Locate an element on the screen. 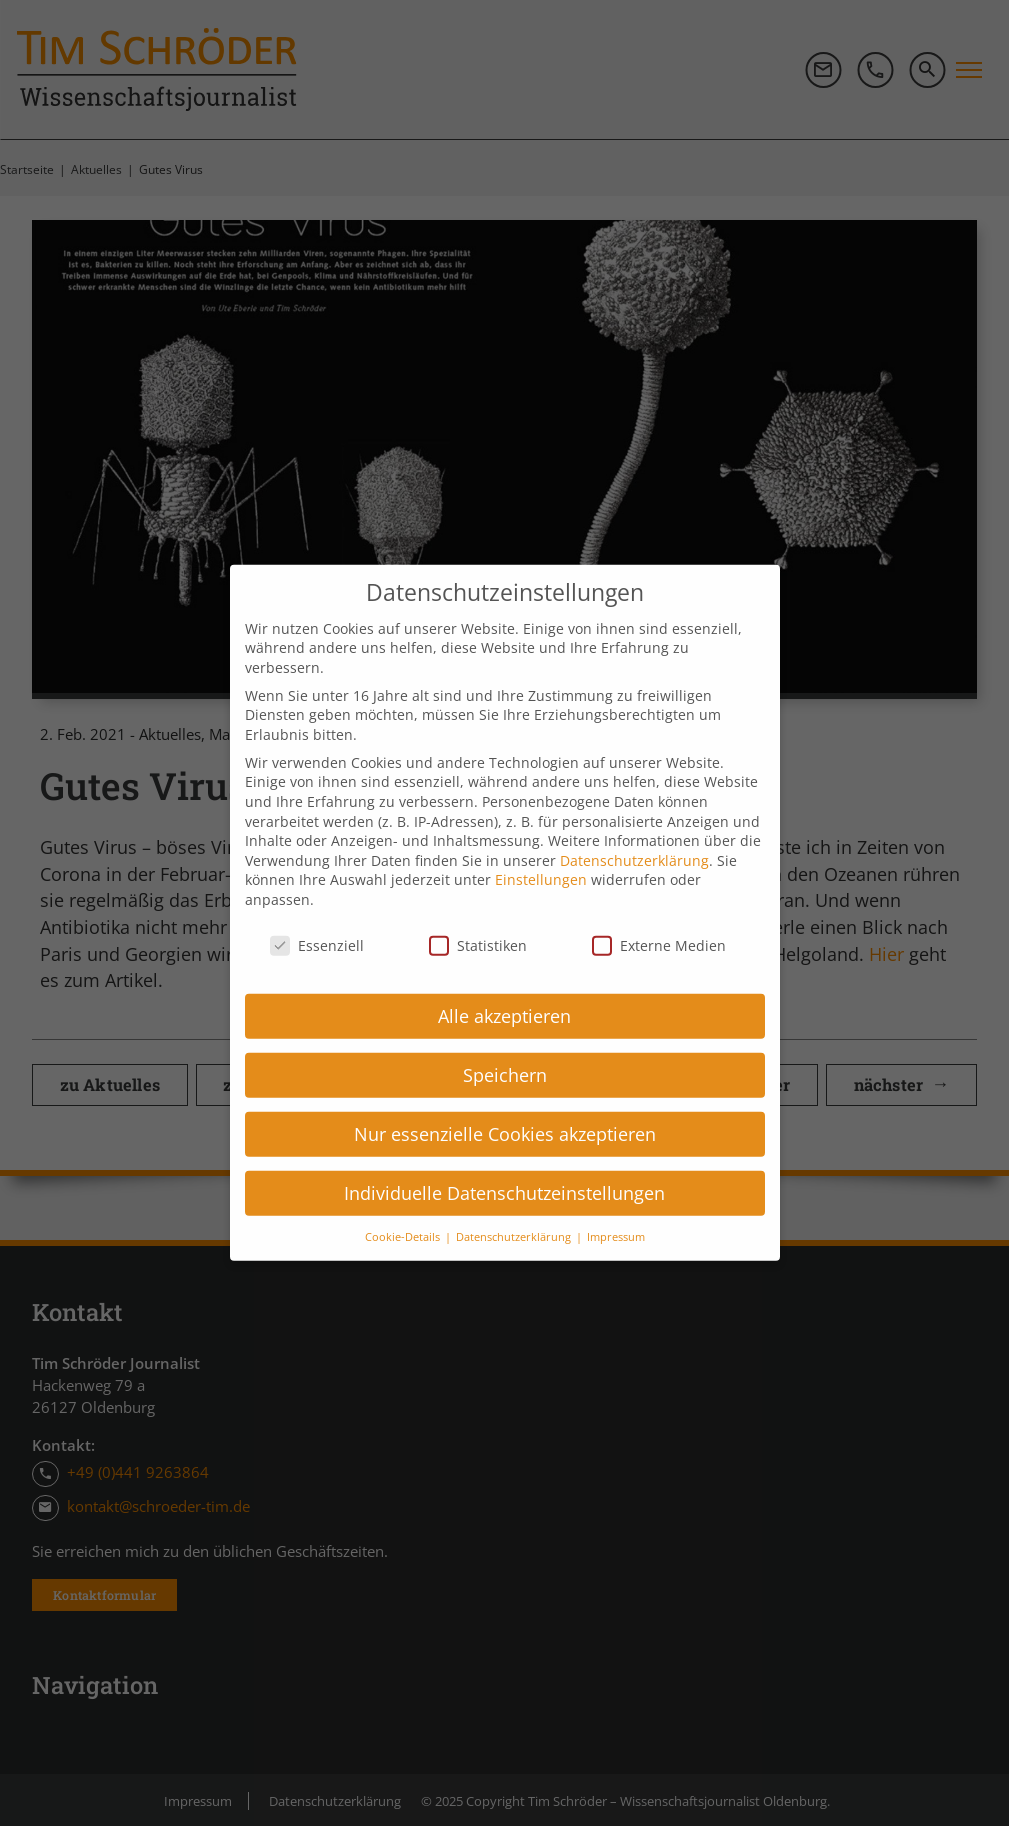 Image resolution: width=1009 pixels, height=1826 pixels. Speichern [button] is located at coordinates (505, 1047).